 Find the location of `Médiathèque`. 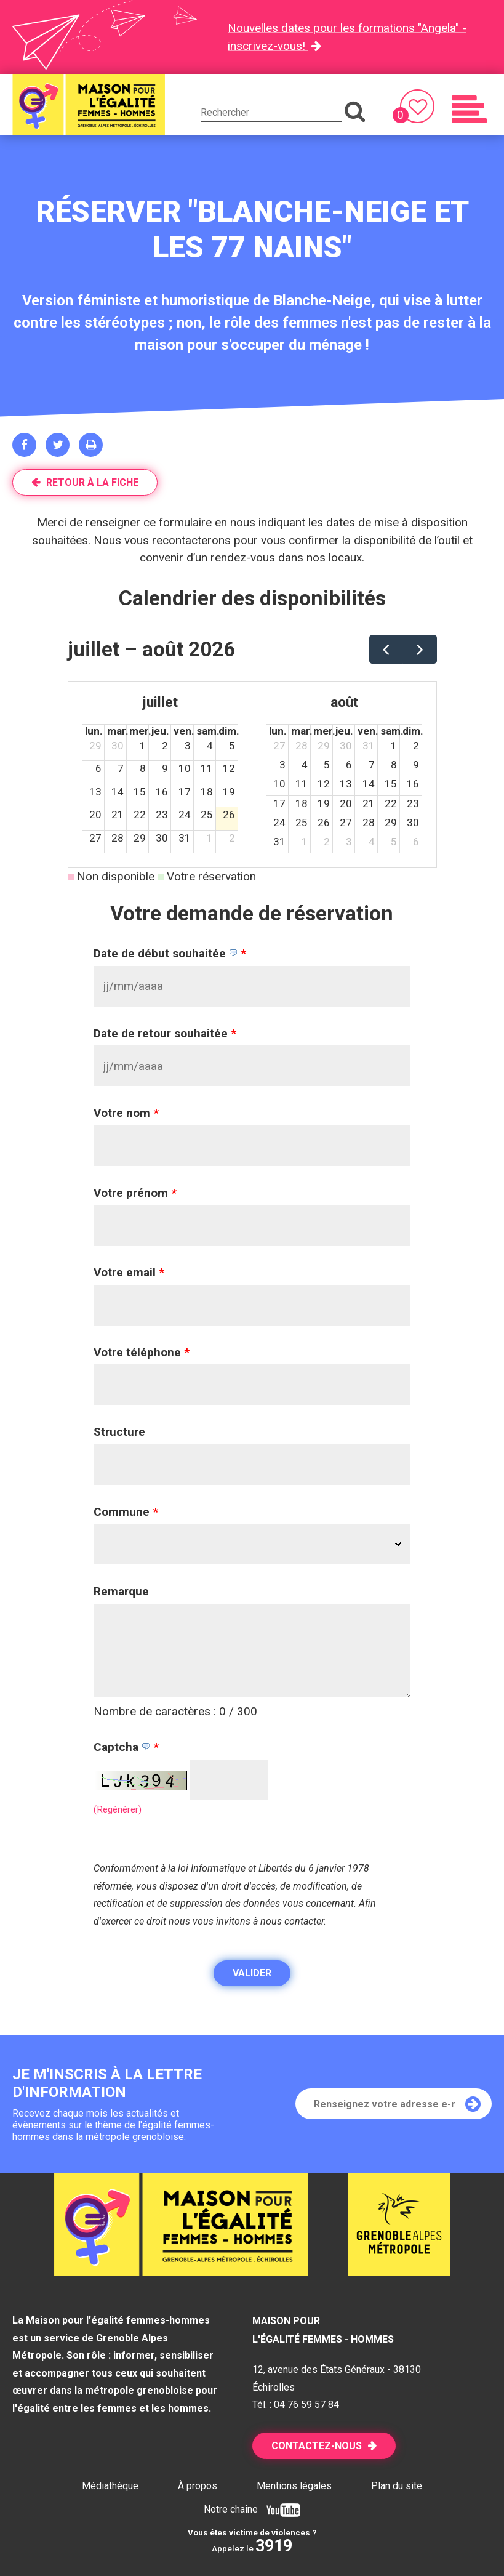

Médiathèque is located at coordinates (110, 2486).